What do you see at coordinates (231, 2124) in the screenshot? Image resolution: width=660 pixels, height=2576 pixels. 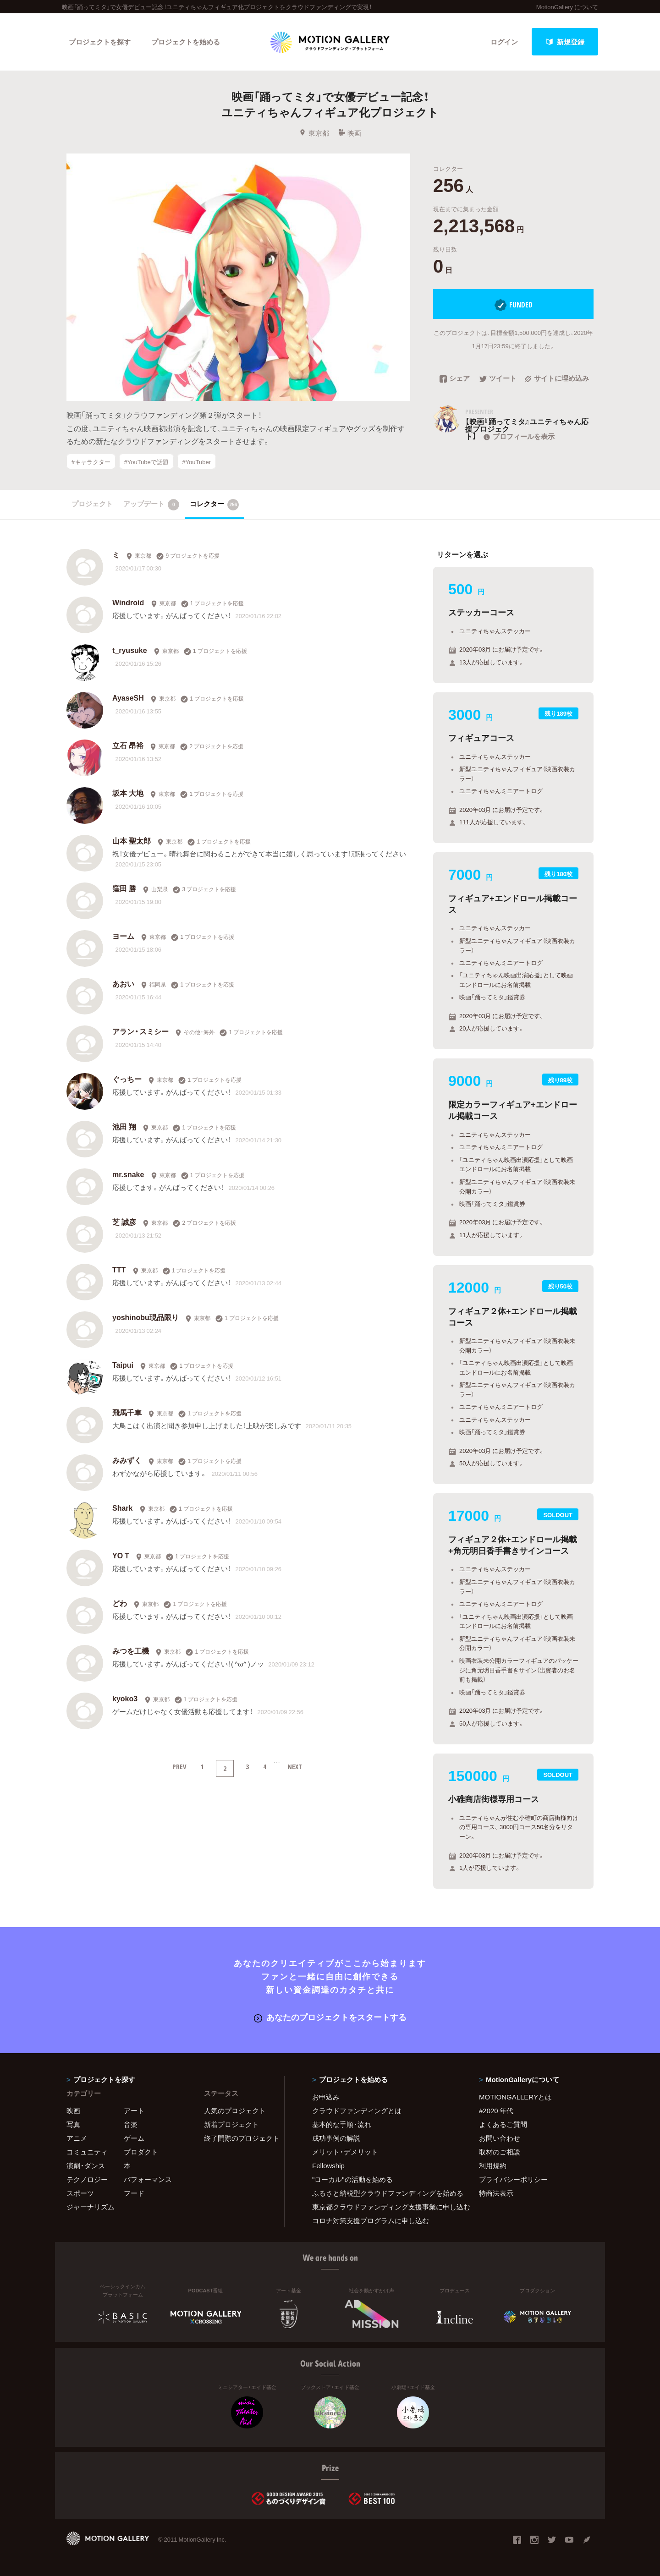 I see `新着プロジェクト` at bounding box center [231, 2124].